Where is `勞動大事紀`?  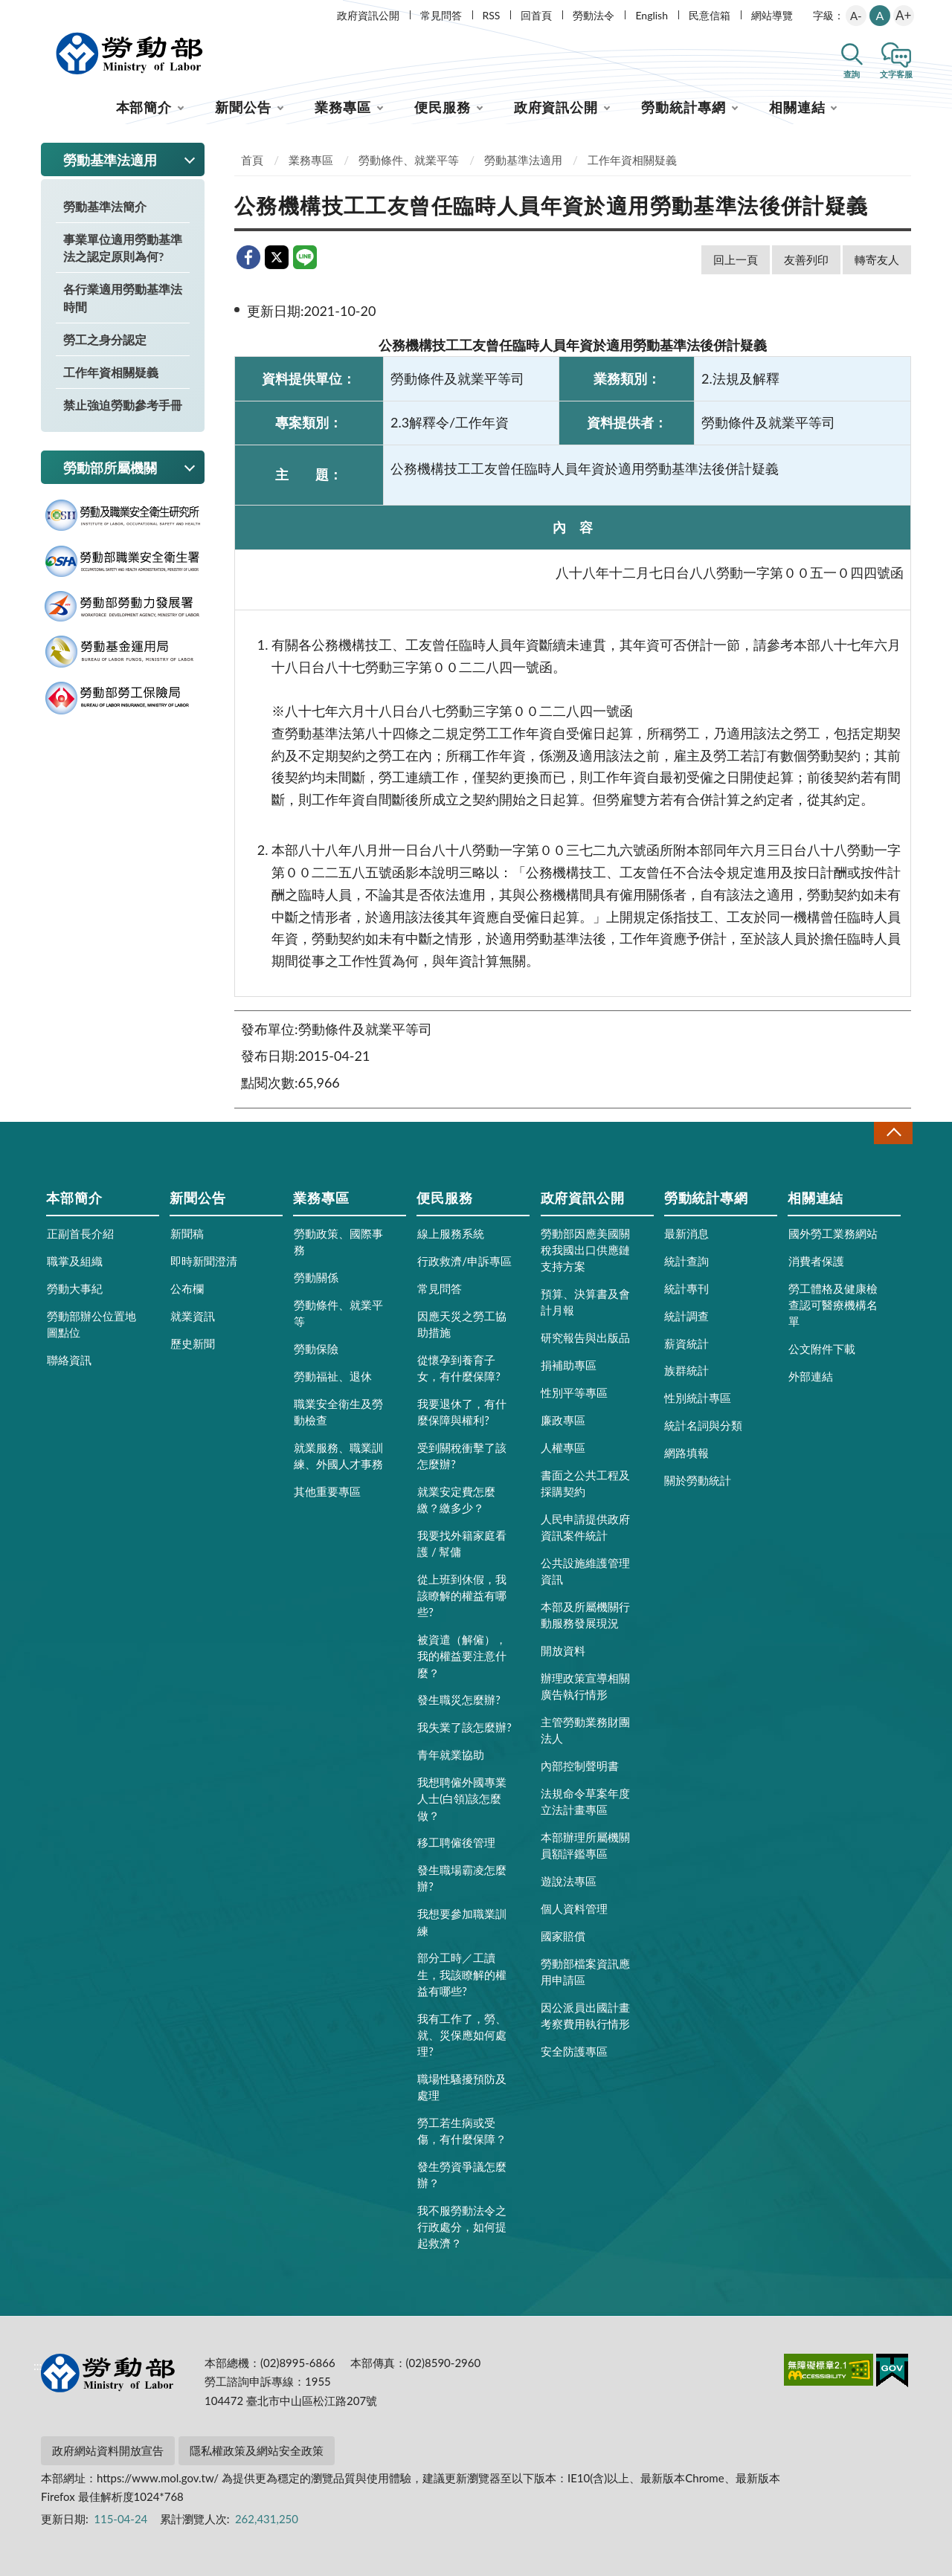
勞動大事紀 is located at coordinates (75, 1288).